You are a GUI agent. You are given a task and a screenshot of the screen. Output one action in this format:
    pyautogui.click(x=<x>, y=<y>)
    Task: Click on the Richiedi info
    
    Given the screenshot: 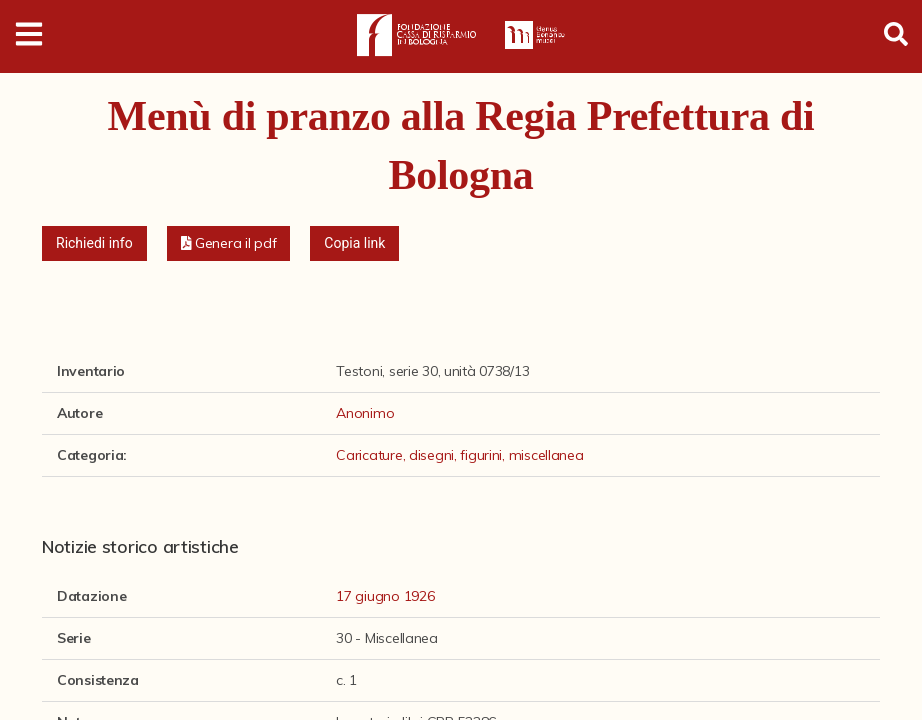 What is the action you would take?
    pyautogui.click(x=94, y=243)
    